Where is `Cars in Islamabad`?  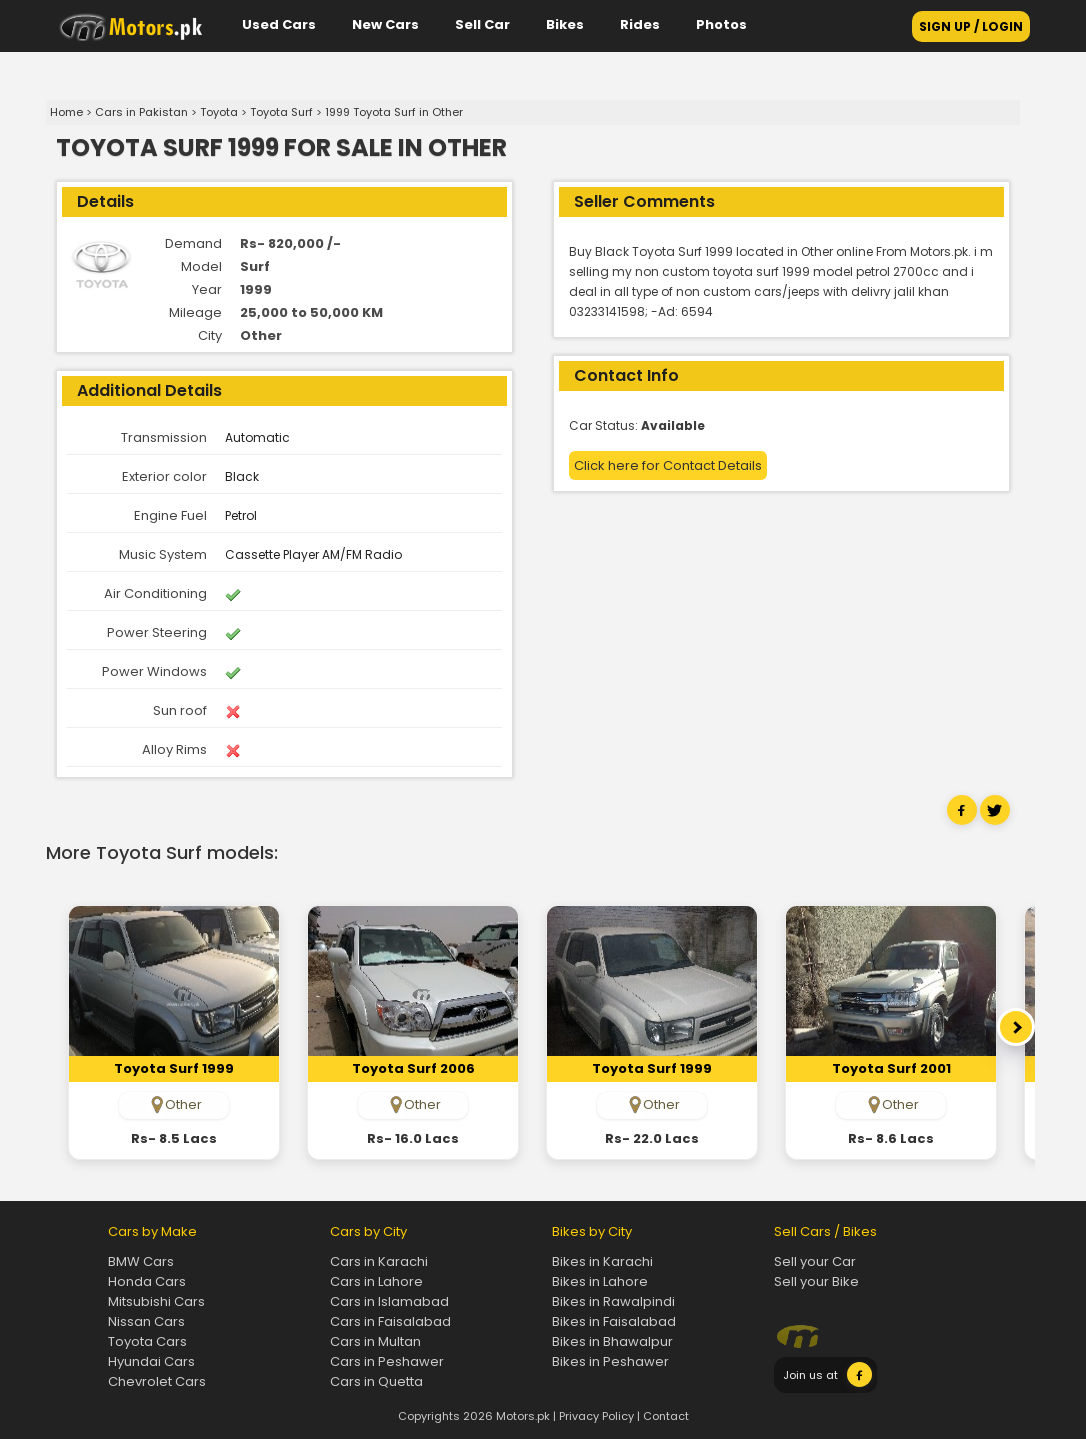 Cars in Islamabad is located at coordinates (389, 1301).